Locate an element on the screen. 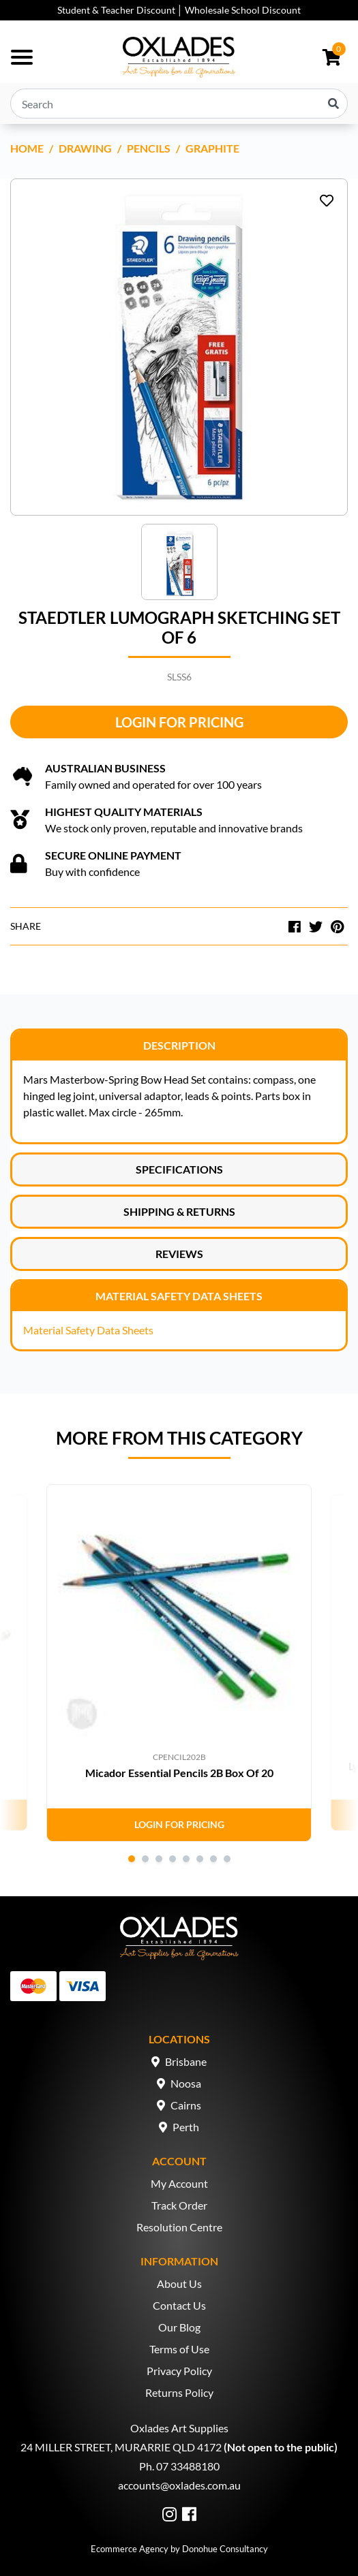  Returns Policy is located at coordinates (179, 2392).